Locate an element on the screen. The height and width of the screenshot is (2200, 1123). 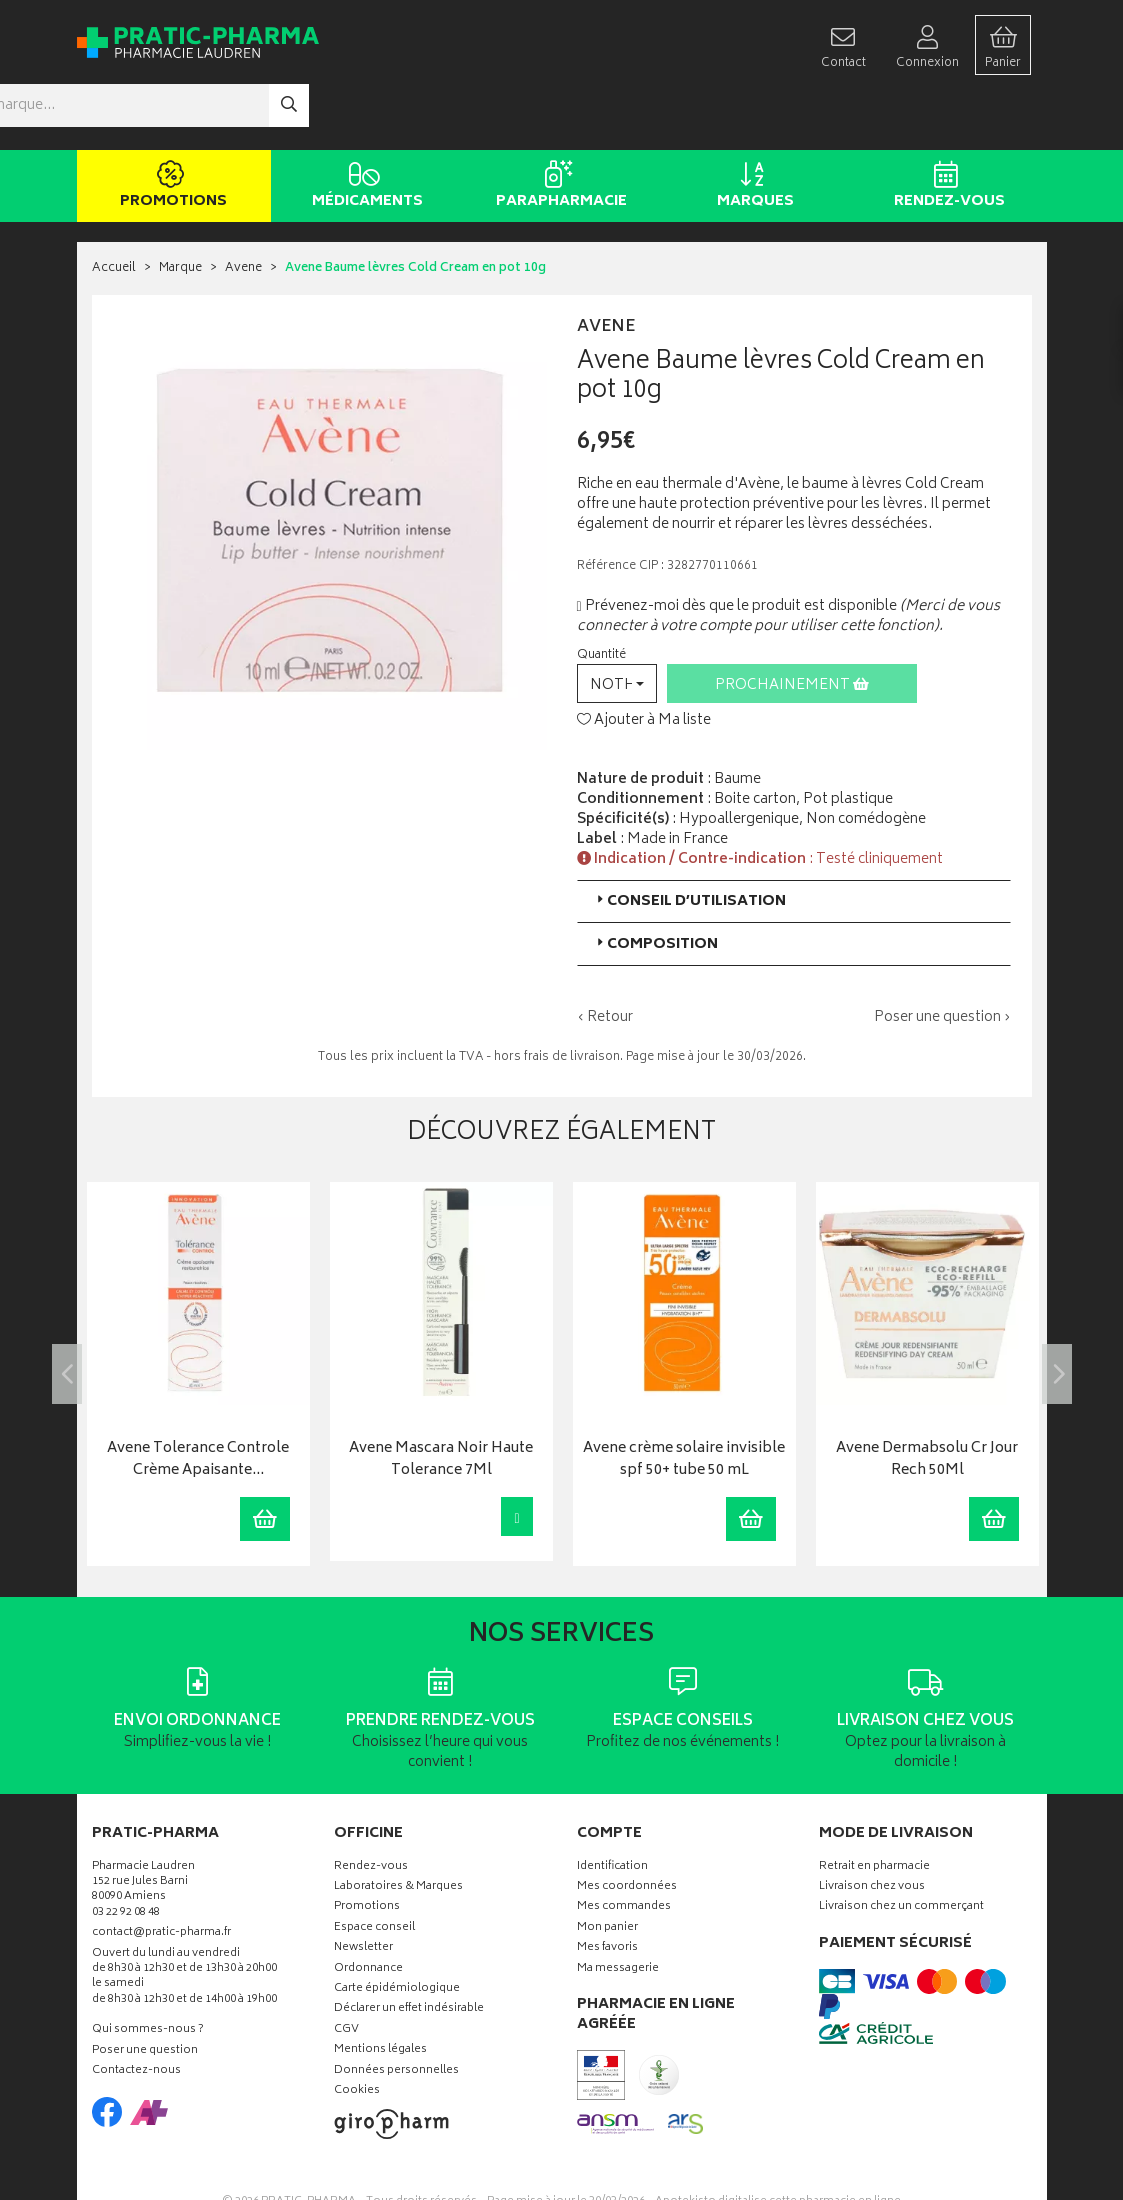
Ma messagerie is located at coordinates (618, 1909).